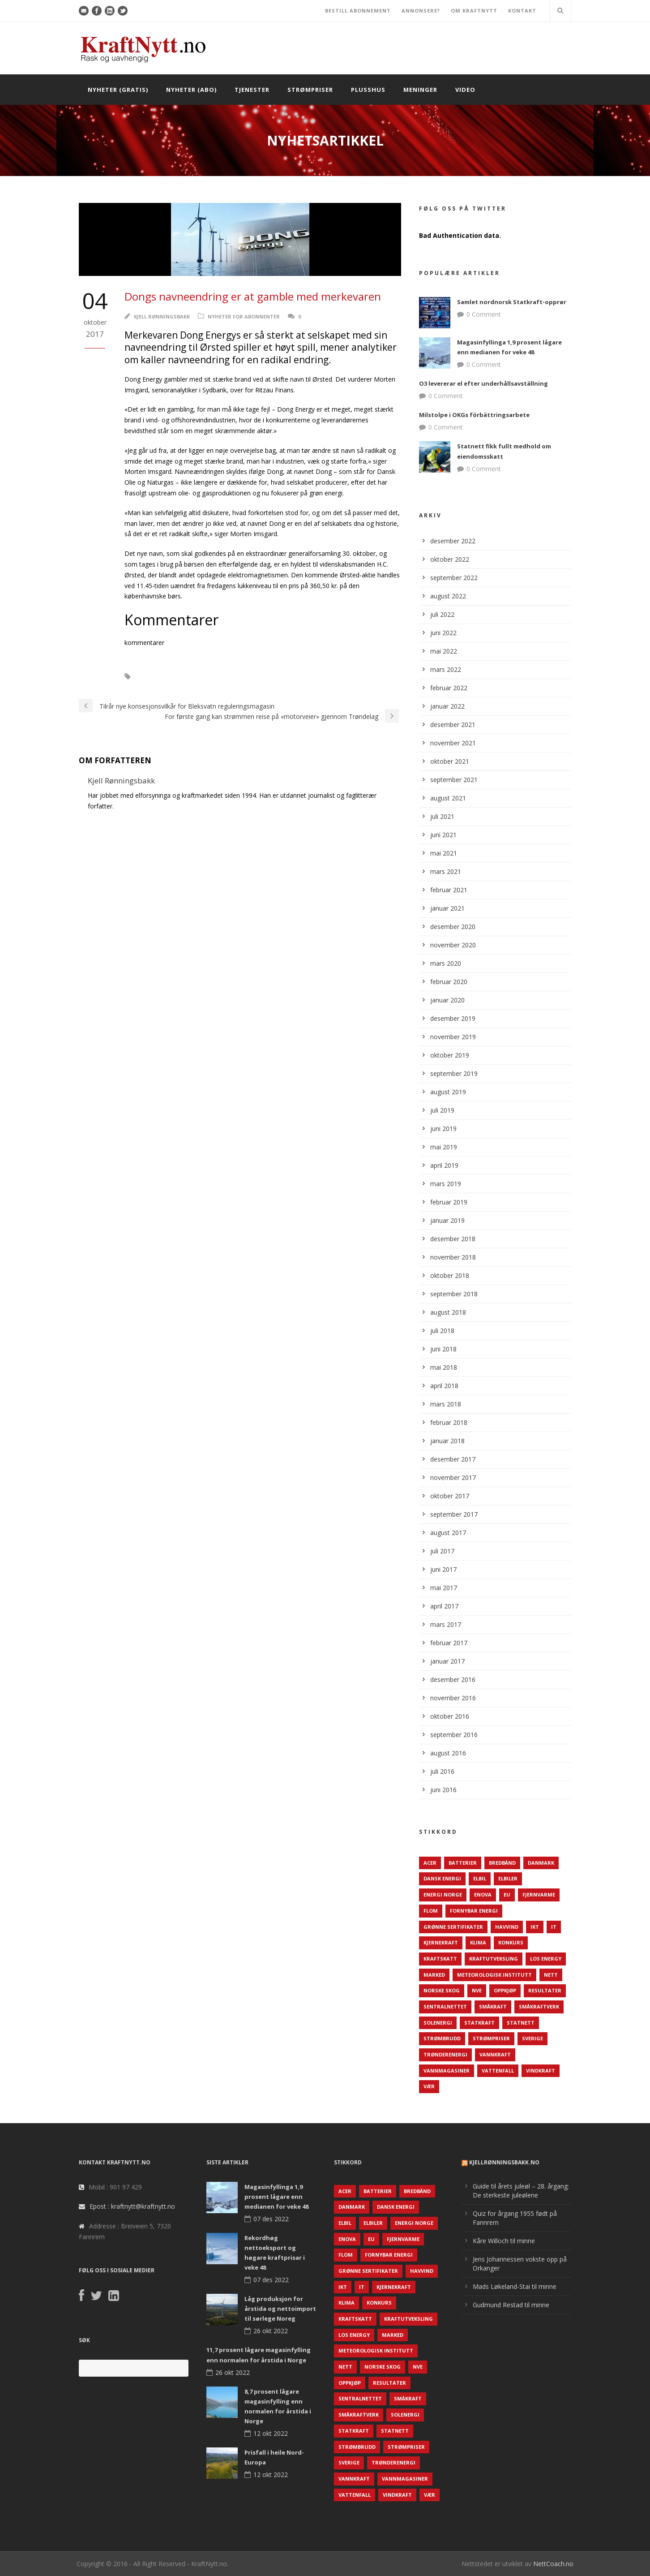 This screenshot has width=650, height=2576. Describe the element at coordinates (448, 1422) in the screenshot. I see `februar 2018` at that location.